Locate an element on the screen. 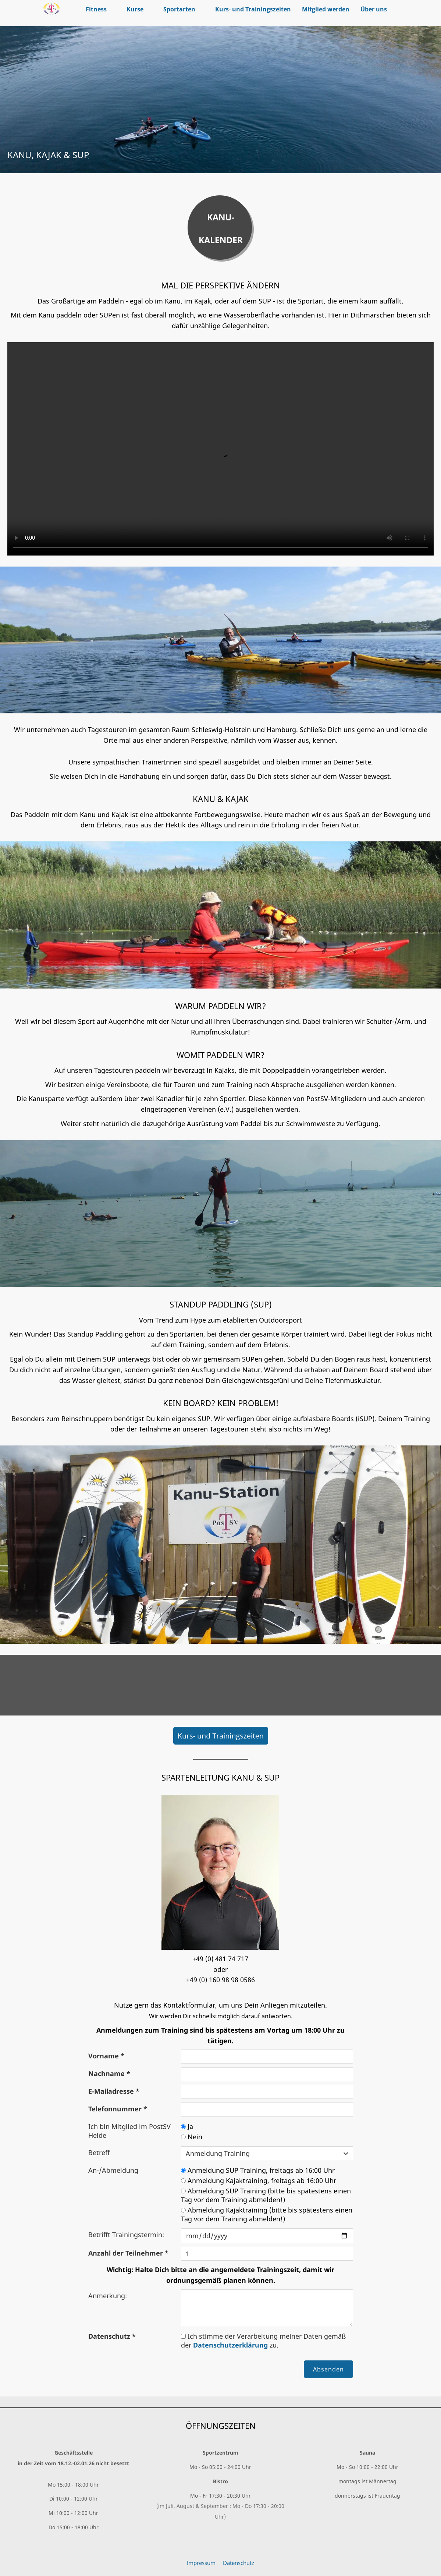 The image size is (441, 2576). Betrifft Trainingstermin: is located at coordinates (126, 2234).